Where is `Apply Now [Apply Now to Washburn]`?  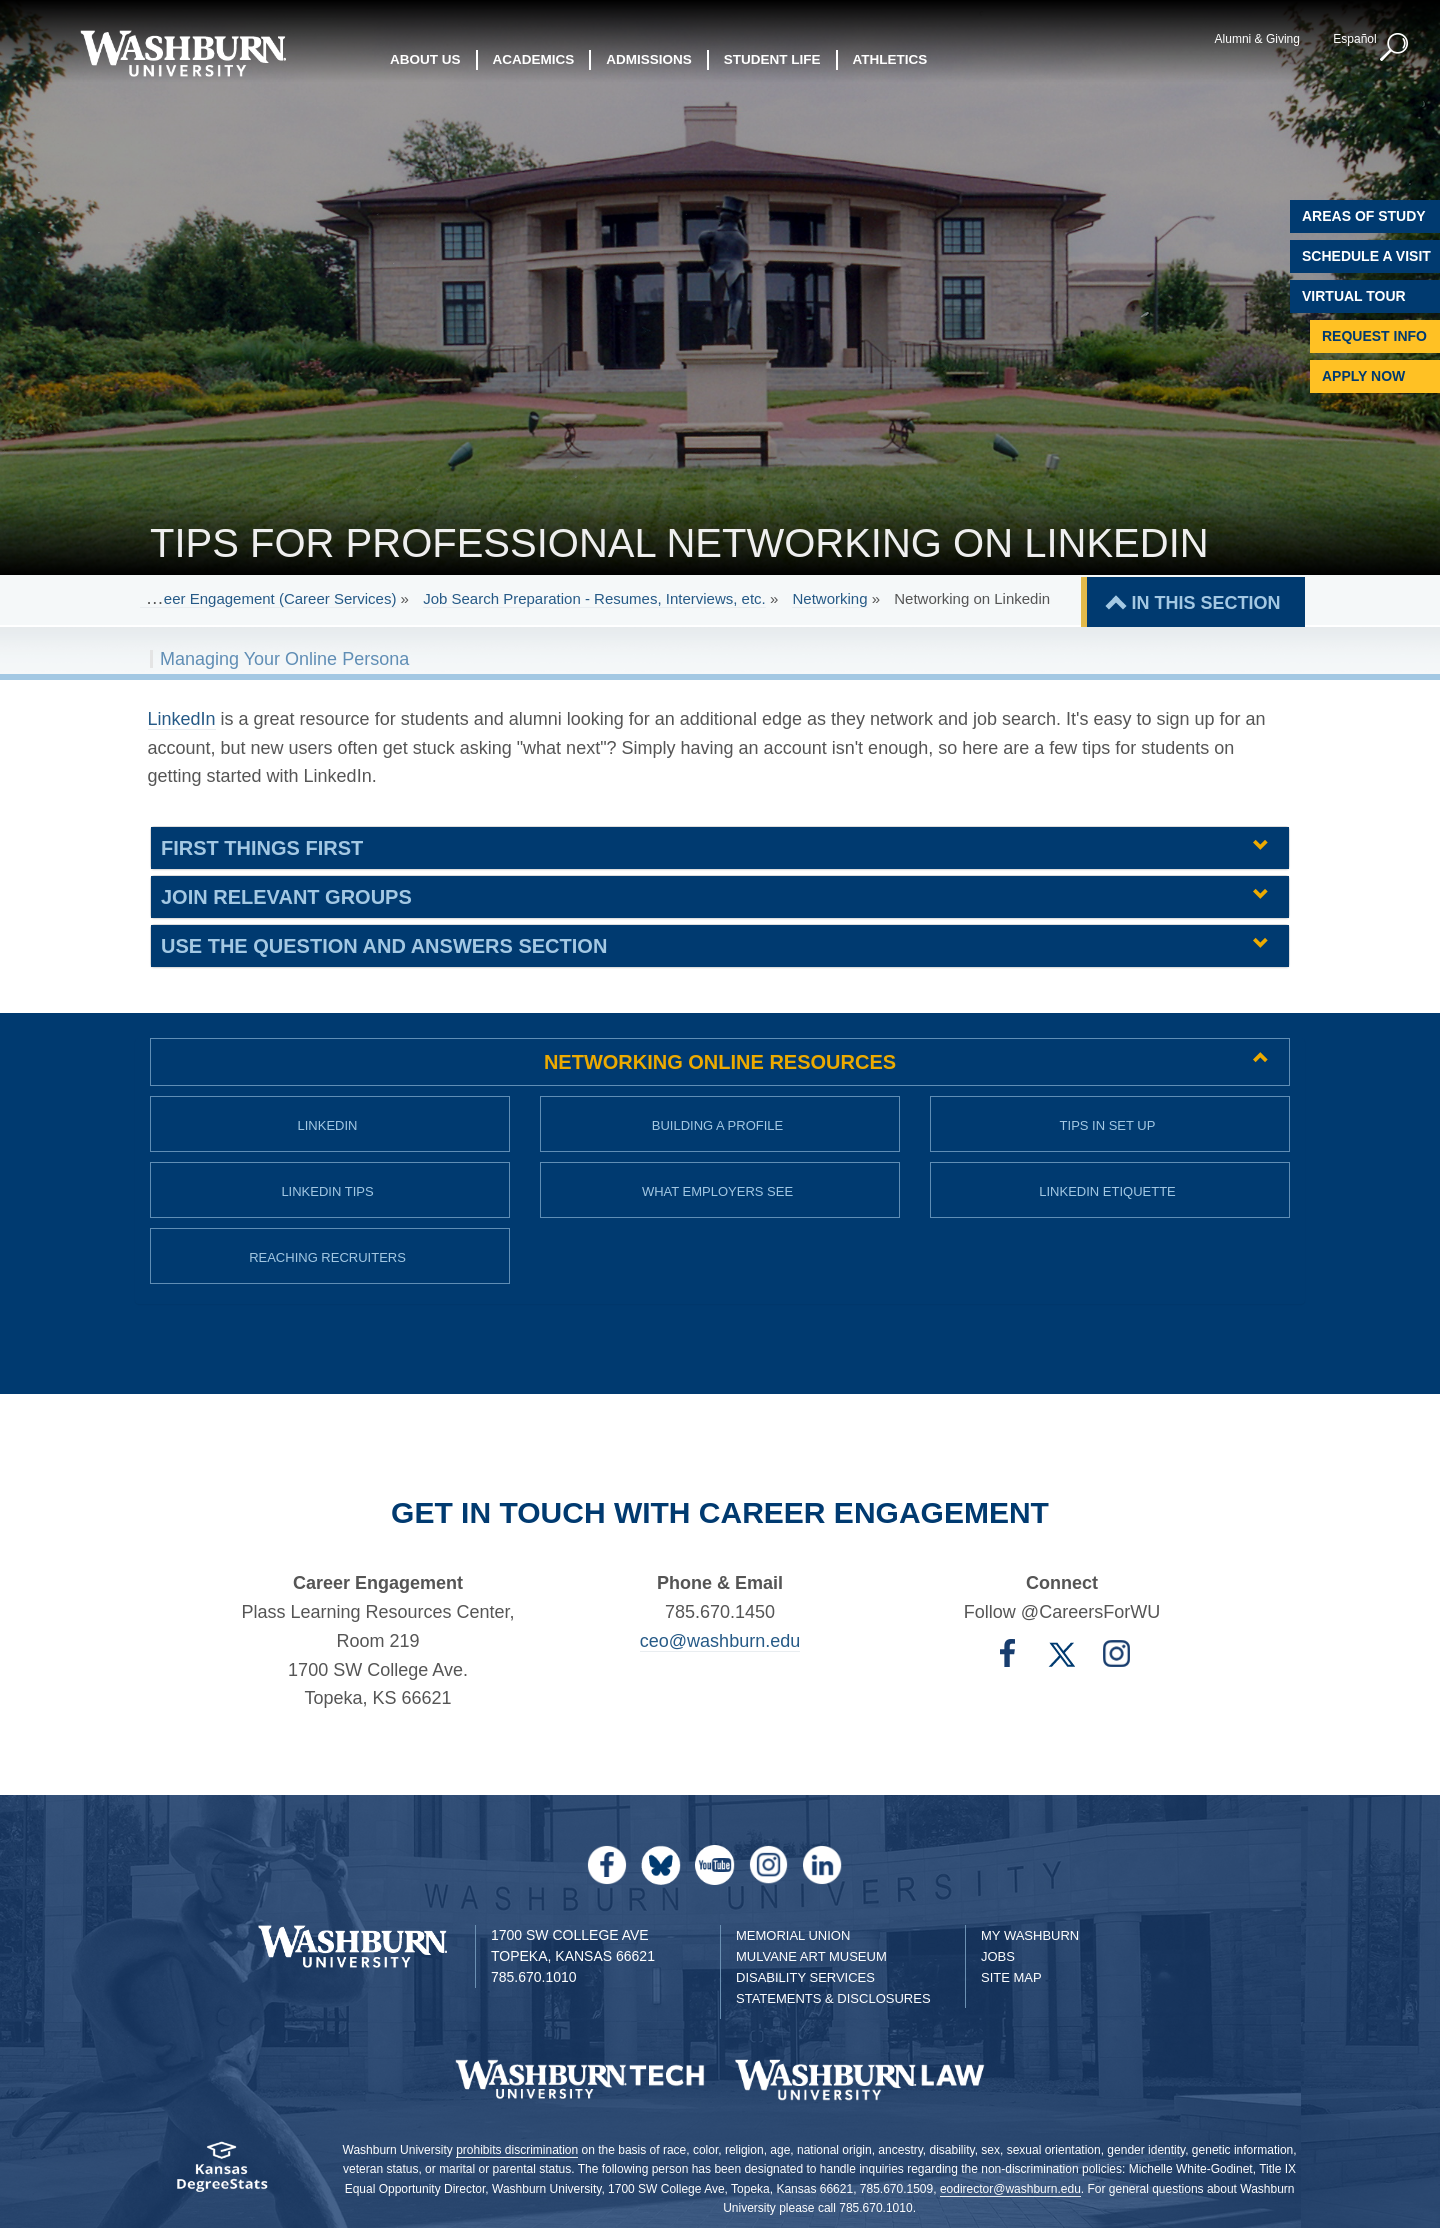 Apply Now [Apply Now to Washburn] is located at coordinates (1363, 376).